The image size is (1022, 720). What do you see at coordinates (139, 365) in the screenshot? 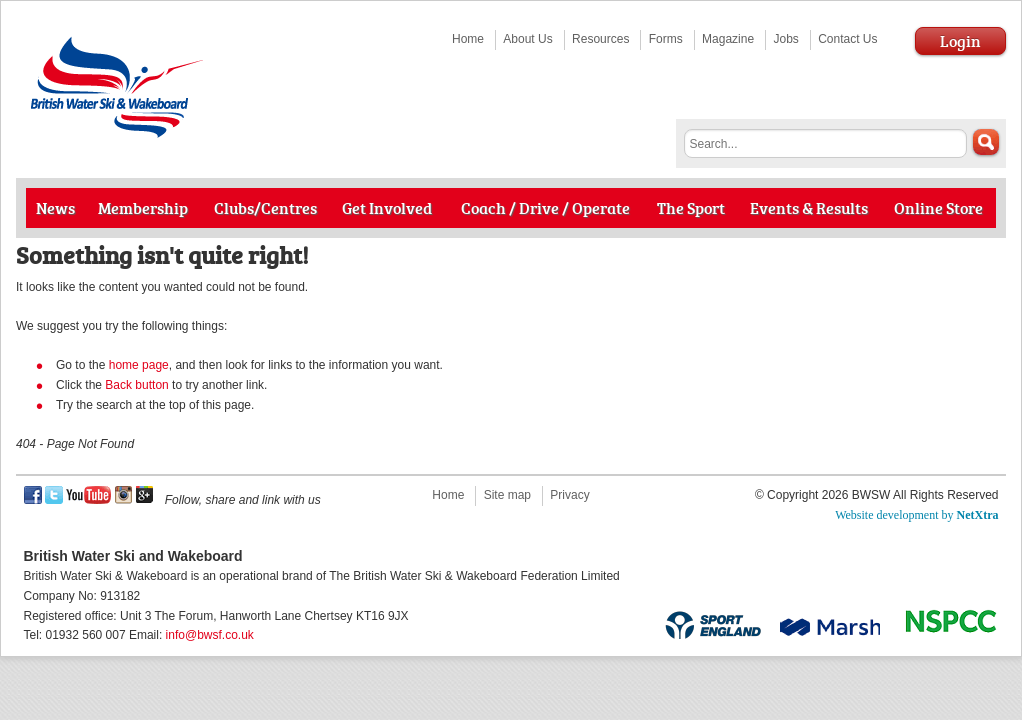
I see `home page` at bounding box center [139, 365].